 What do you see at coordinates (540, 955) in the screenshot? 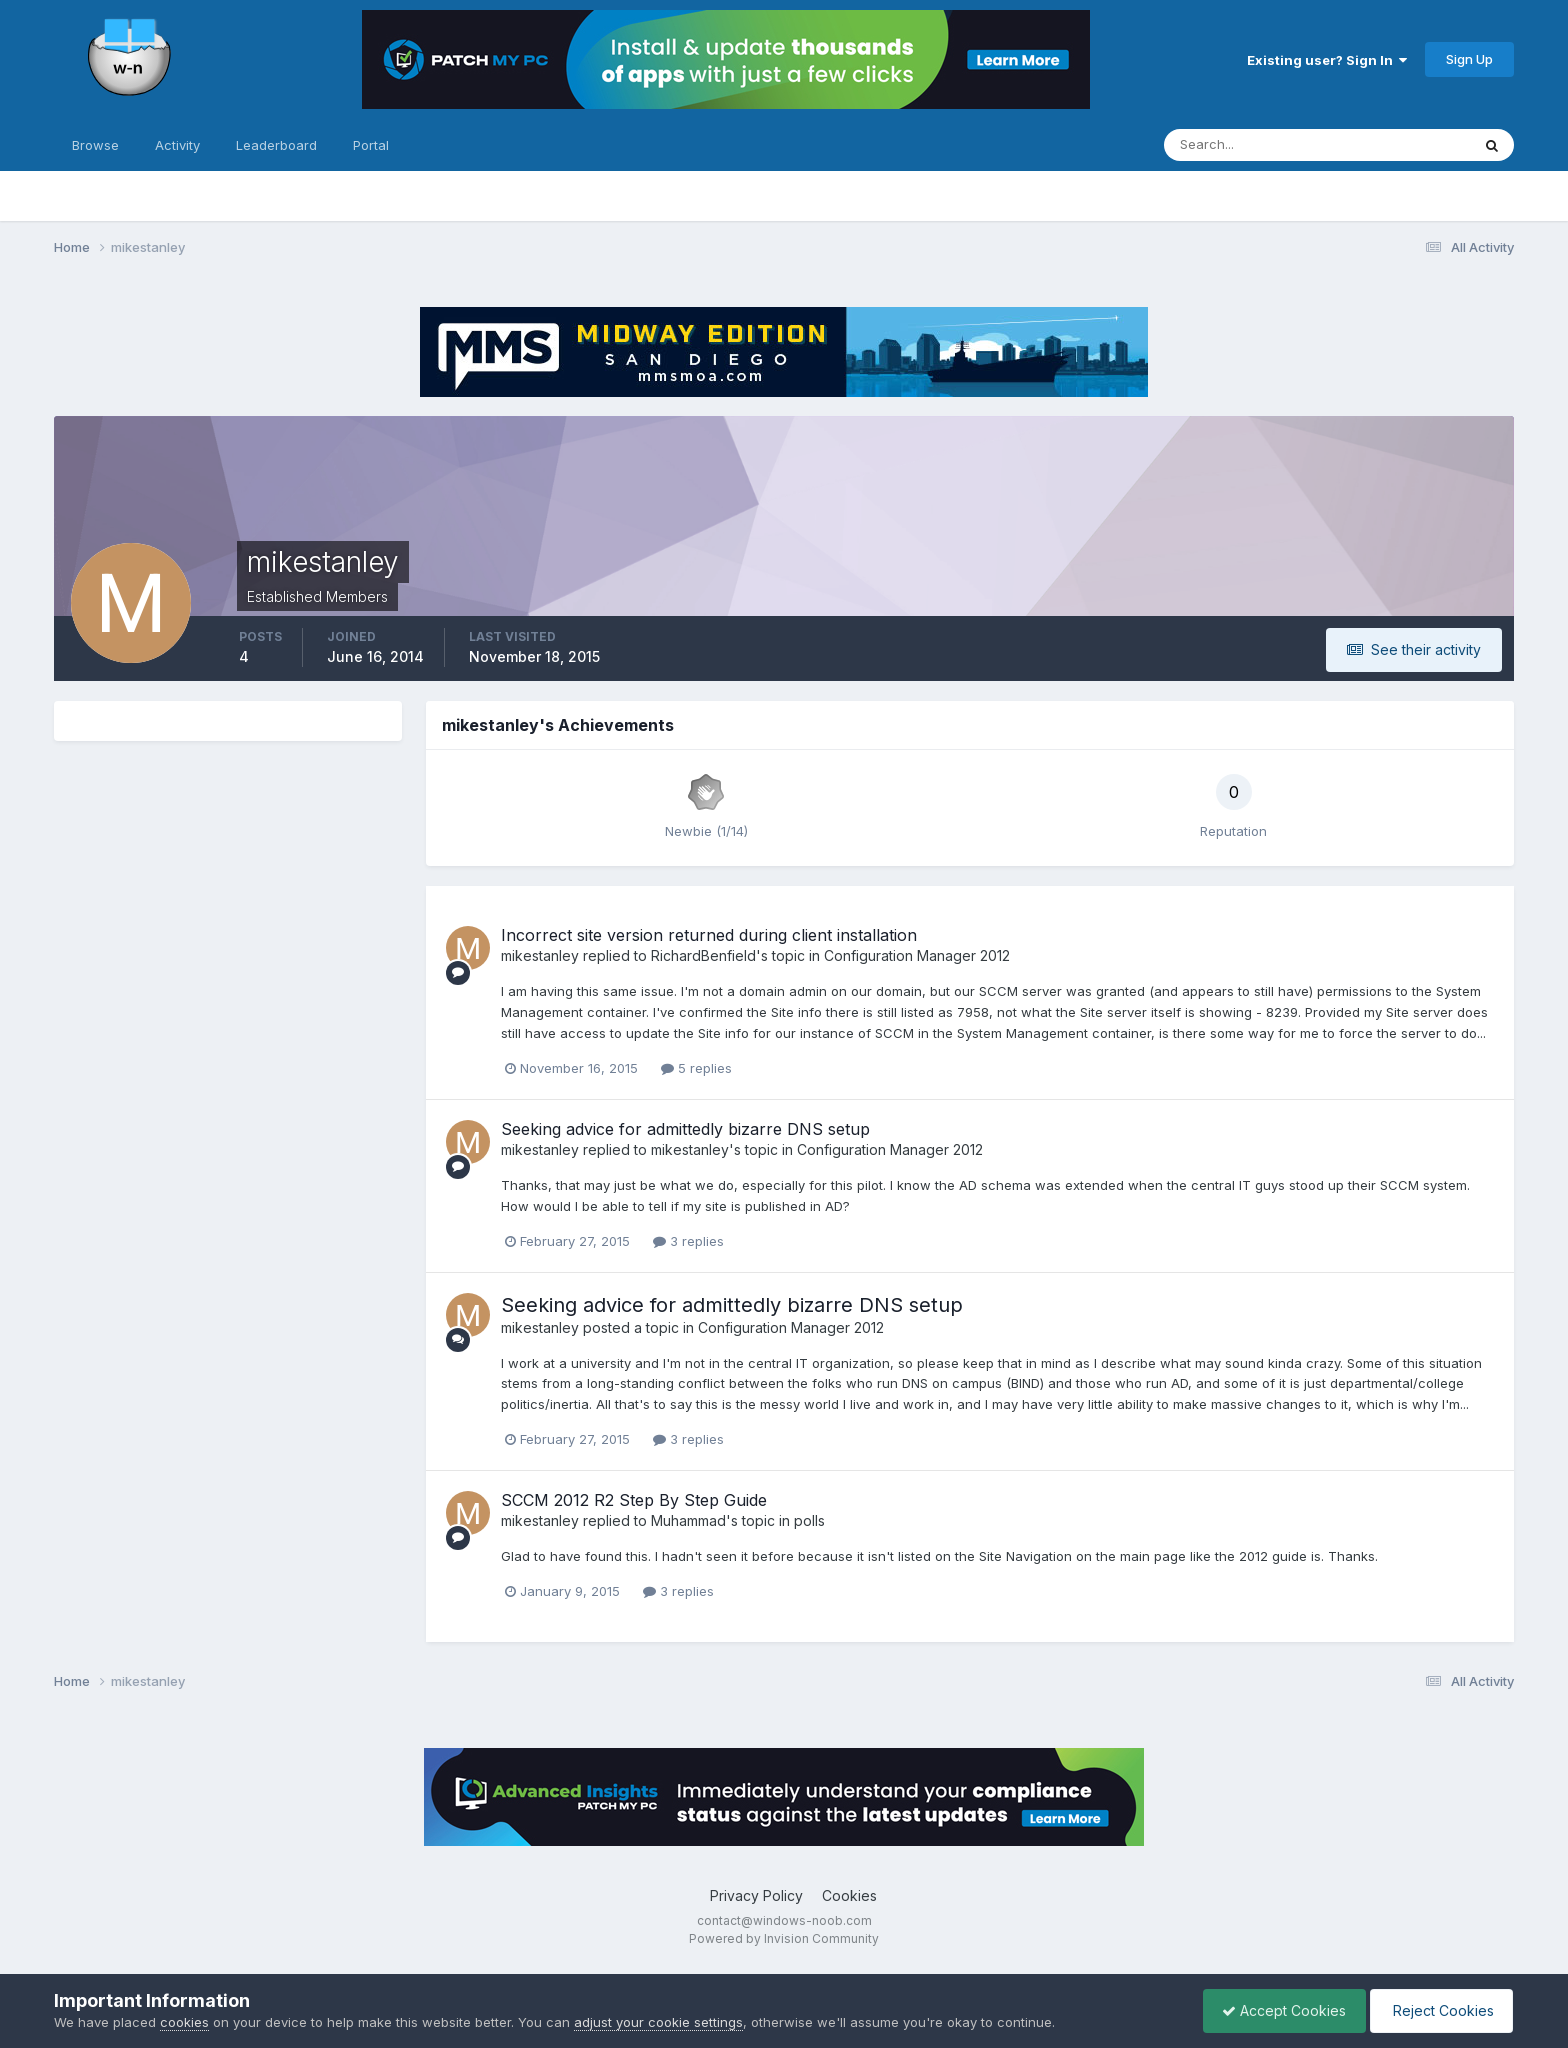
I see `mikestanley` at bounding box center [540, 955].